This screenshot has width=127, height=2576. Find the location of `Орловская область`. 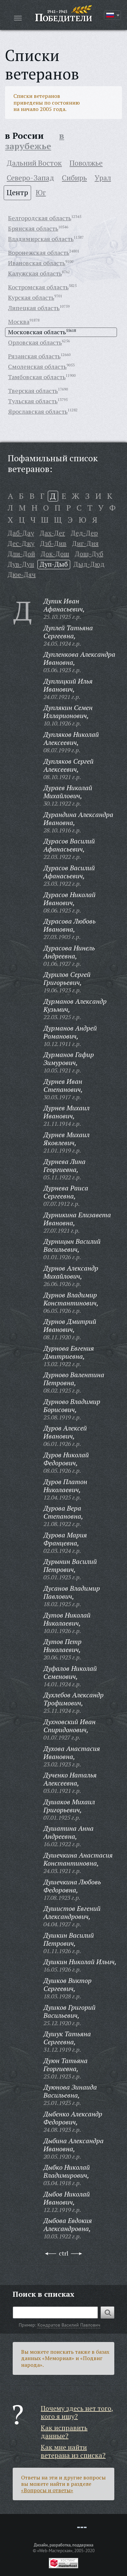

Орловская область is located at coordinates (35, 342).